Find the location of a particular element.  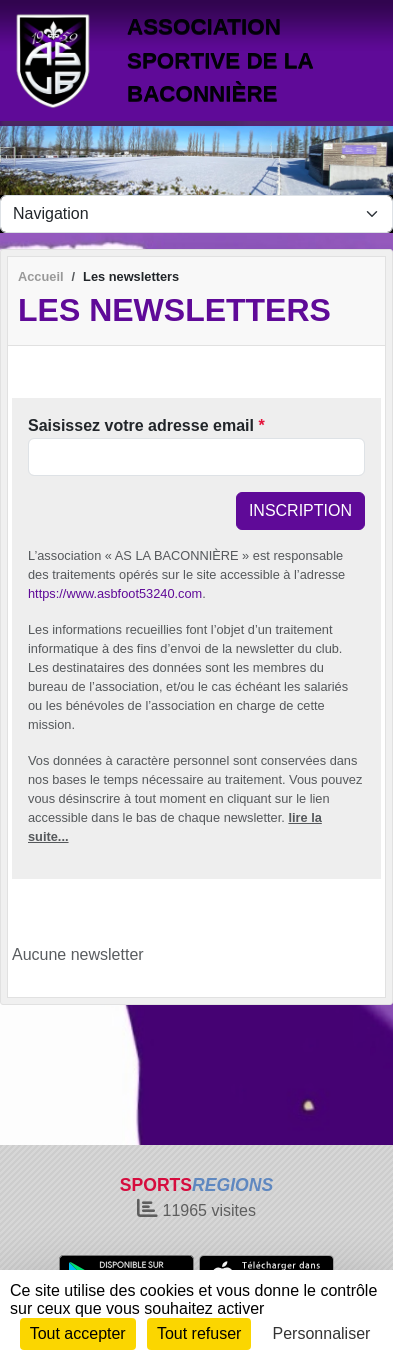

Tout refuser [Cookies : Tout refuser] is located at coordinates (199, 1333).